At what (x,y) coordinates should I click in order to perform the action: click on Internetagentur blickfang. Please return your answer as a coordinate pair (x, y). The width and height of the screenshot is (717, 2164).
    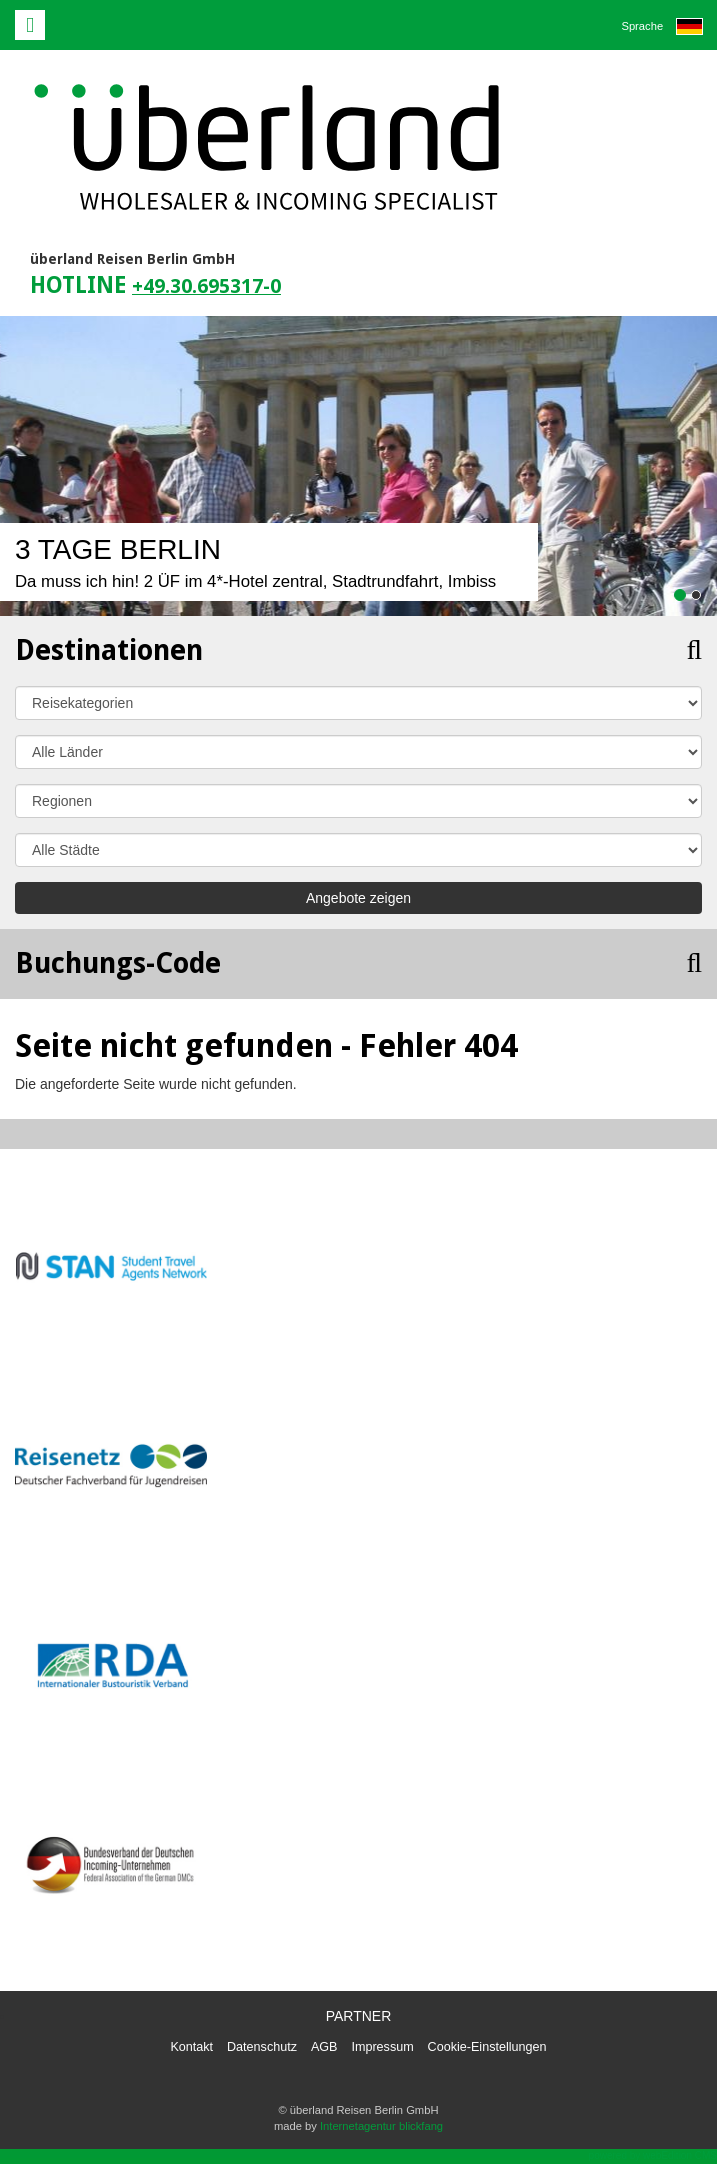
    Looking at the image, I should click on (381, 2126).